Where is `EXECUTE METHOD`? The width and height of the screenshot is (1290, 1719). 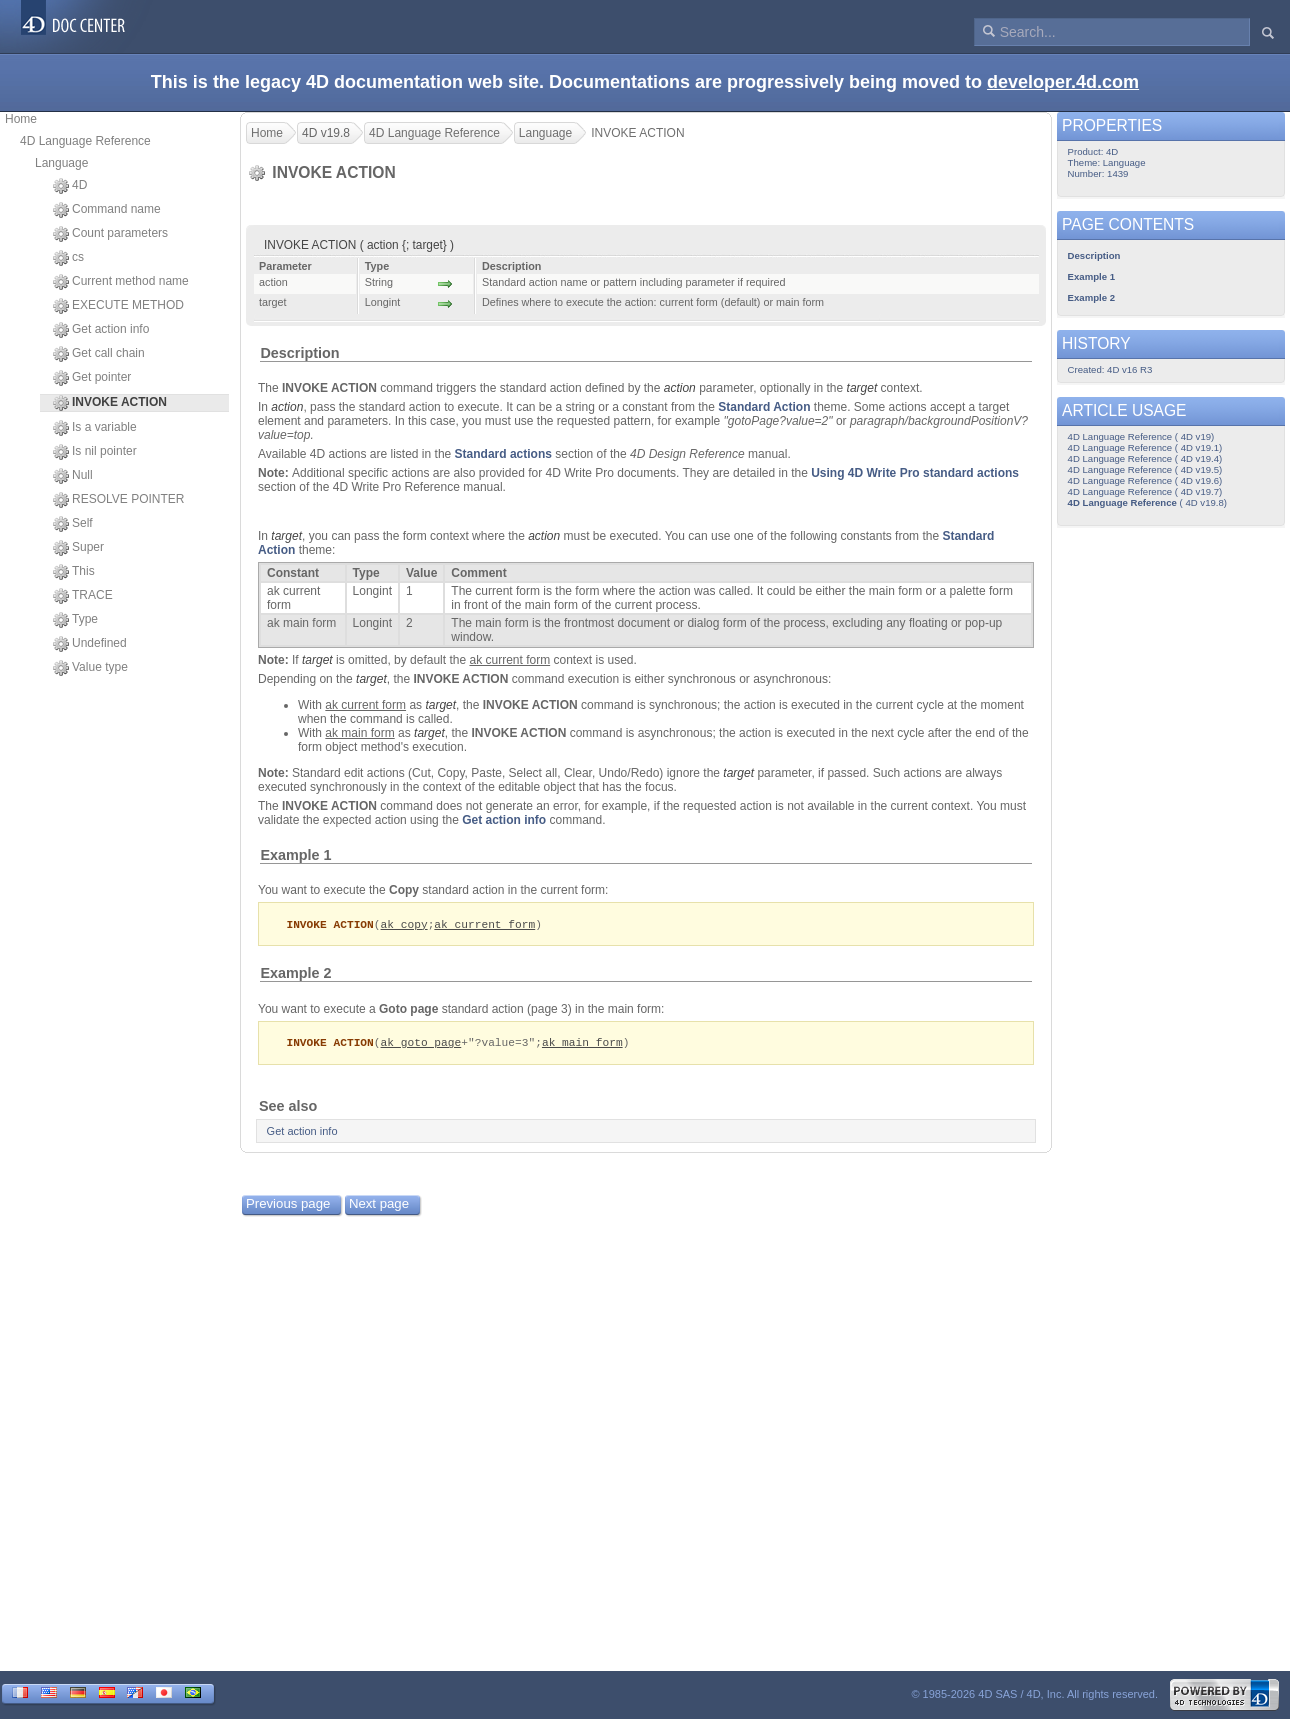
EXECUTE METHOD is located at coordinates (118, 306).